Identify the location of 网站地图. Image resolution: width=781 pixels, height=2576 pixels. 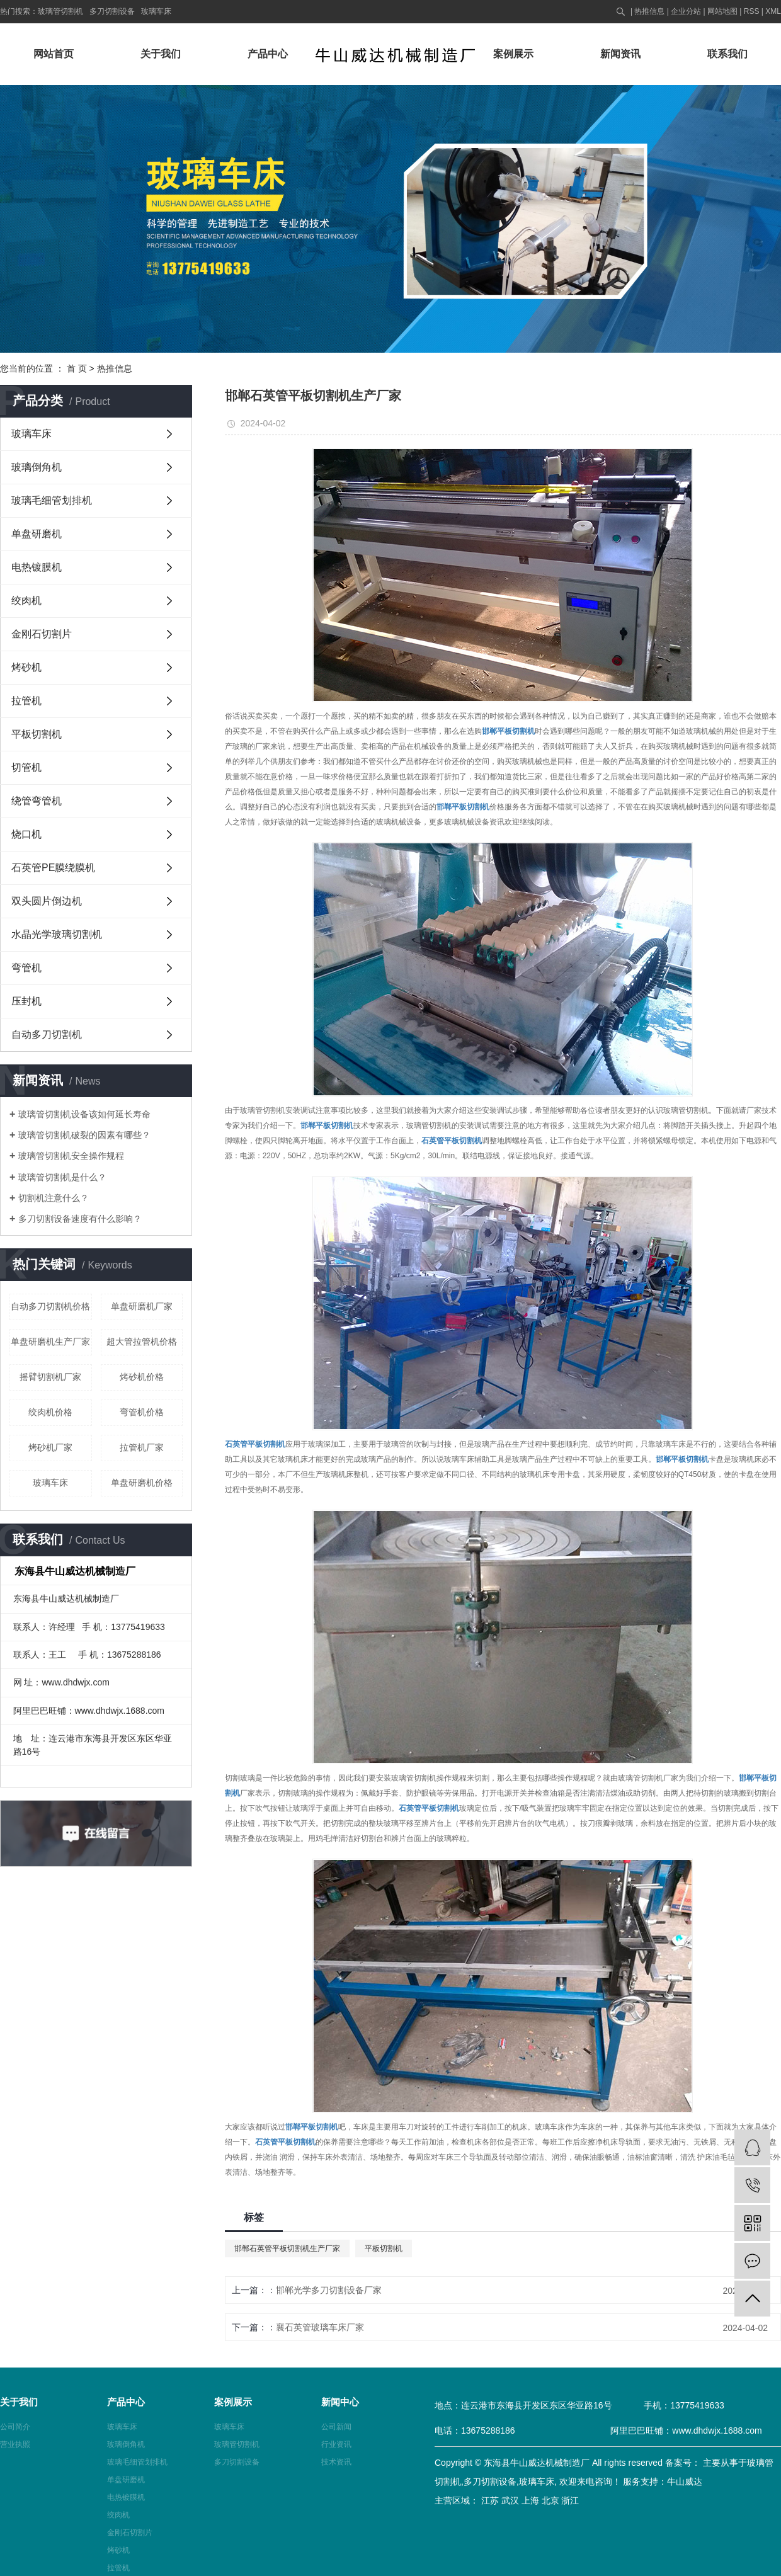
(722, 11).